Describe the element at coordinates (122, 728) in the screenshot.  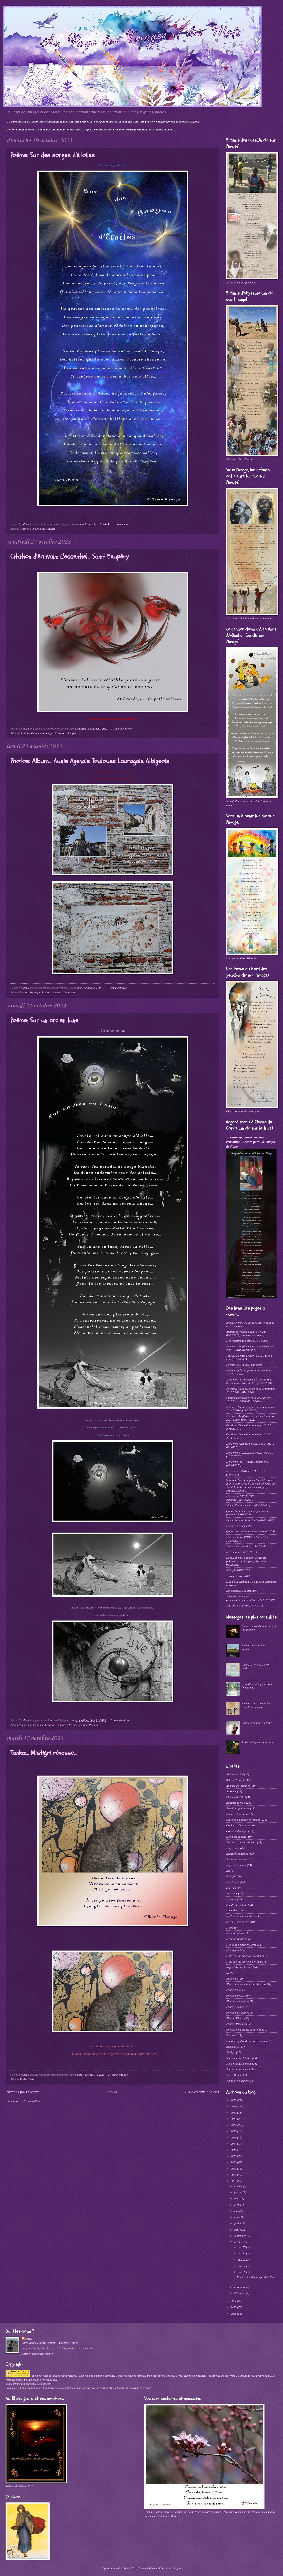
I see `19 commentaires:` at that location.